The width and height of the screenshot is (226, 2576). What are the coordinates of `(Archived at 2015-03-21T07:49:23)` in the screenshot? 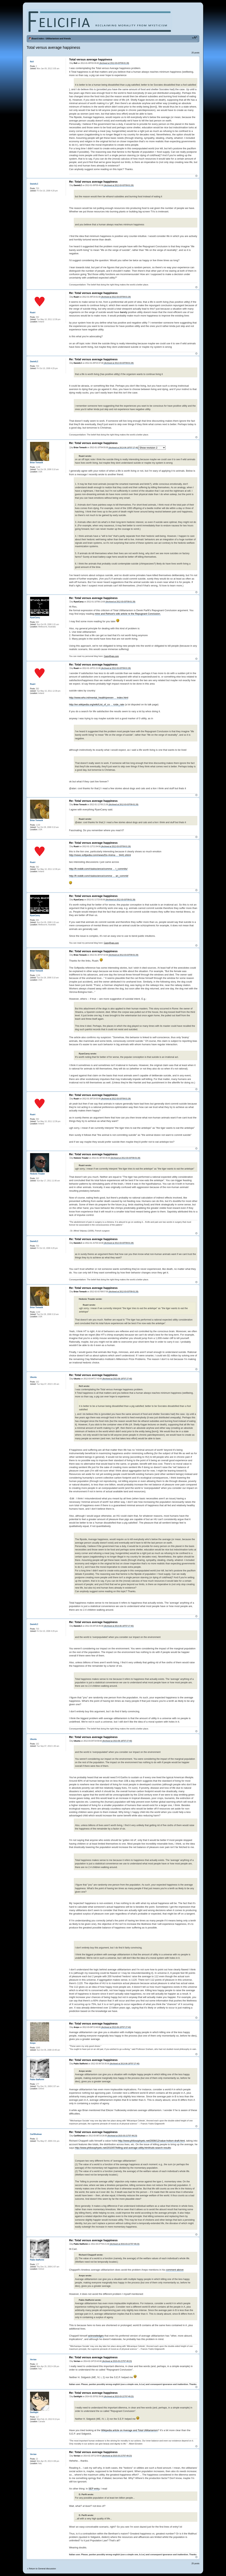 It's located at (122, 2136).